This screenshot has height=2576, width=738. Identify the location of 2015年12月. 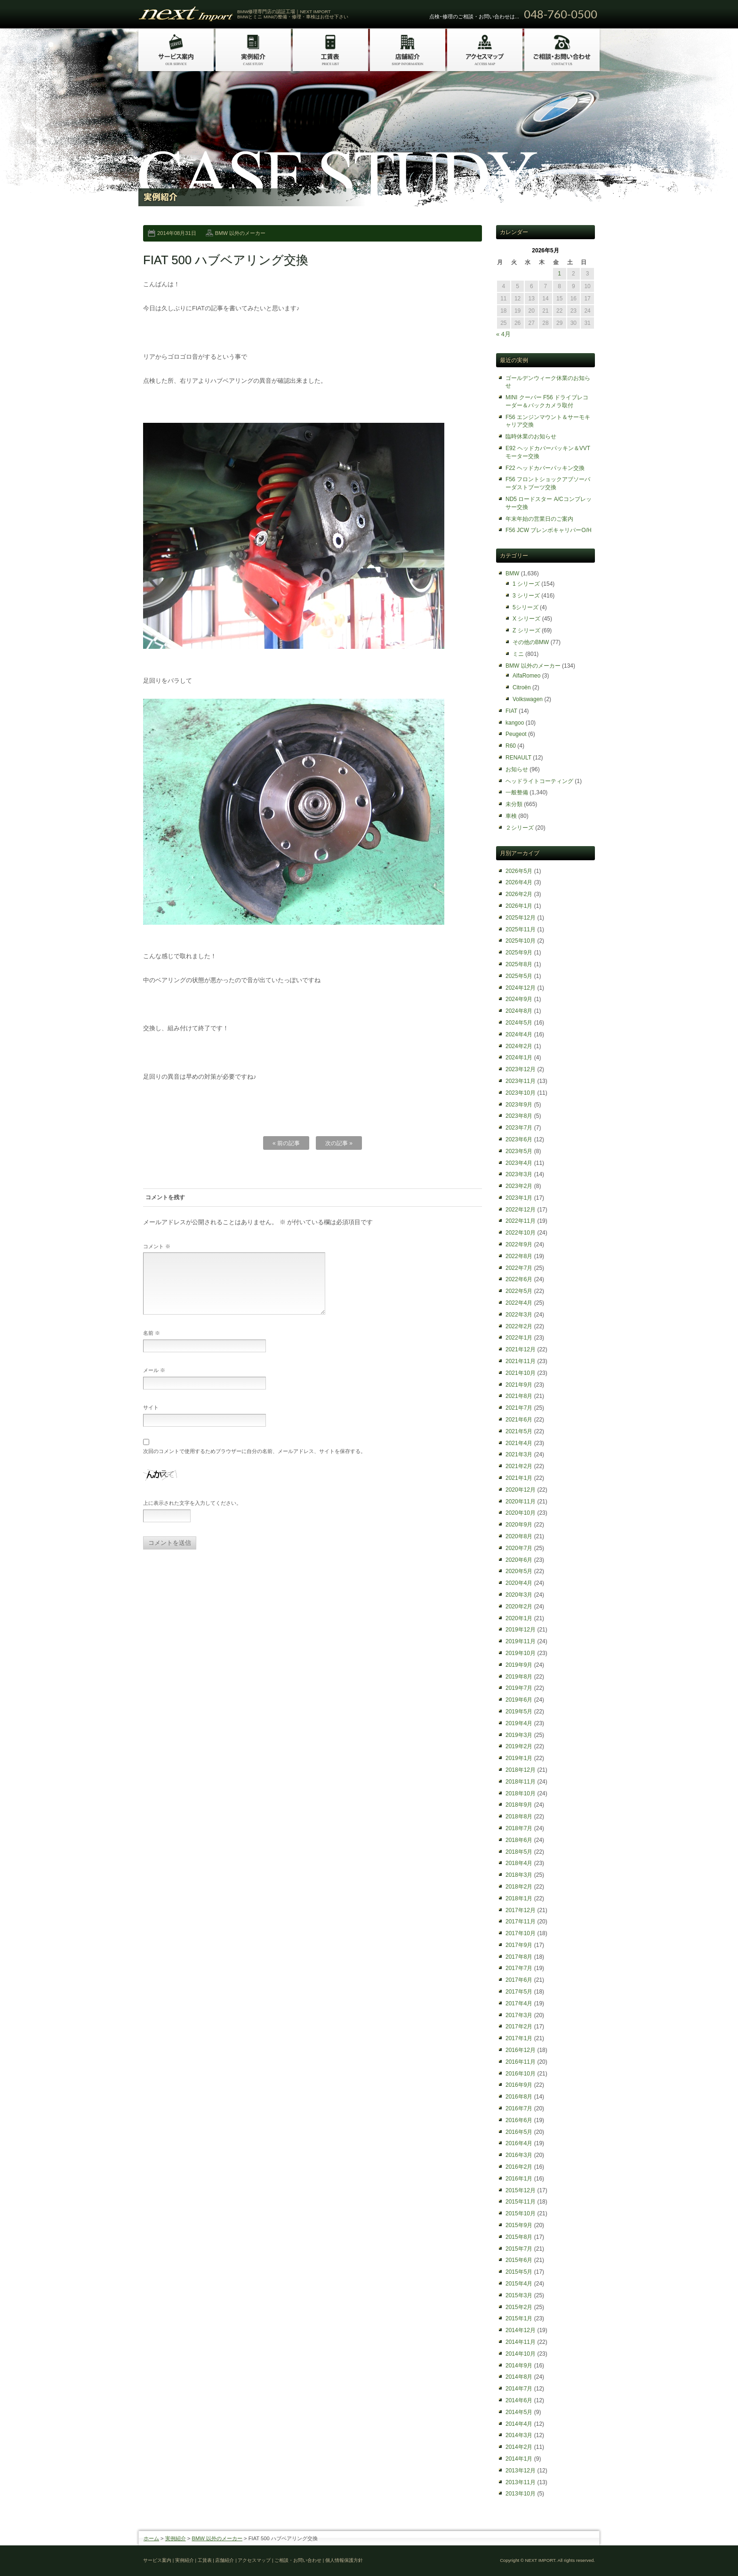
(520, 2190).